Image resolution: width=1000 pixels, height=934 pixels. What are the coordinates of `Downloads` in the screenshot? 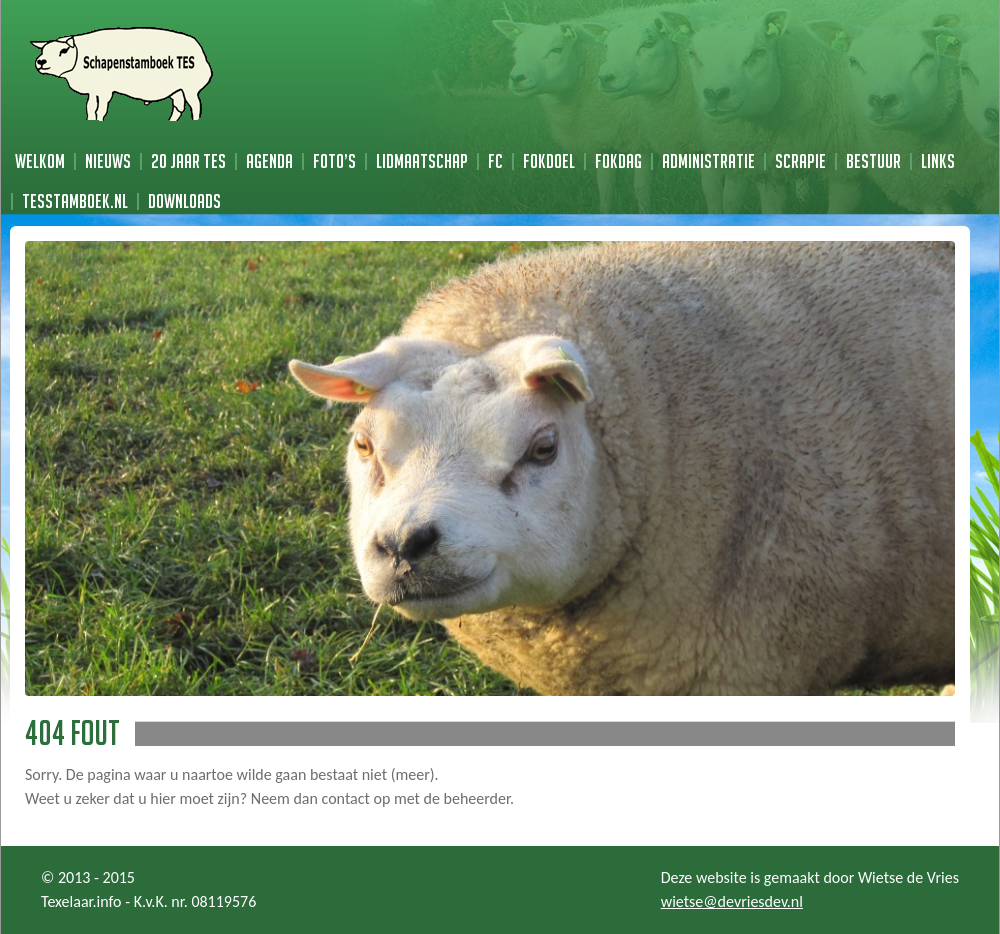 It's located at (184, 201).